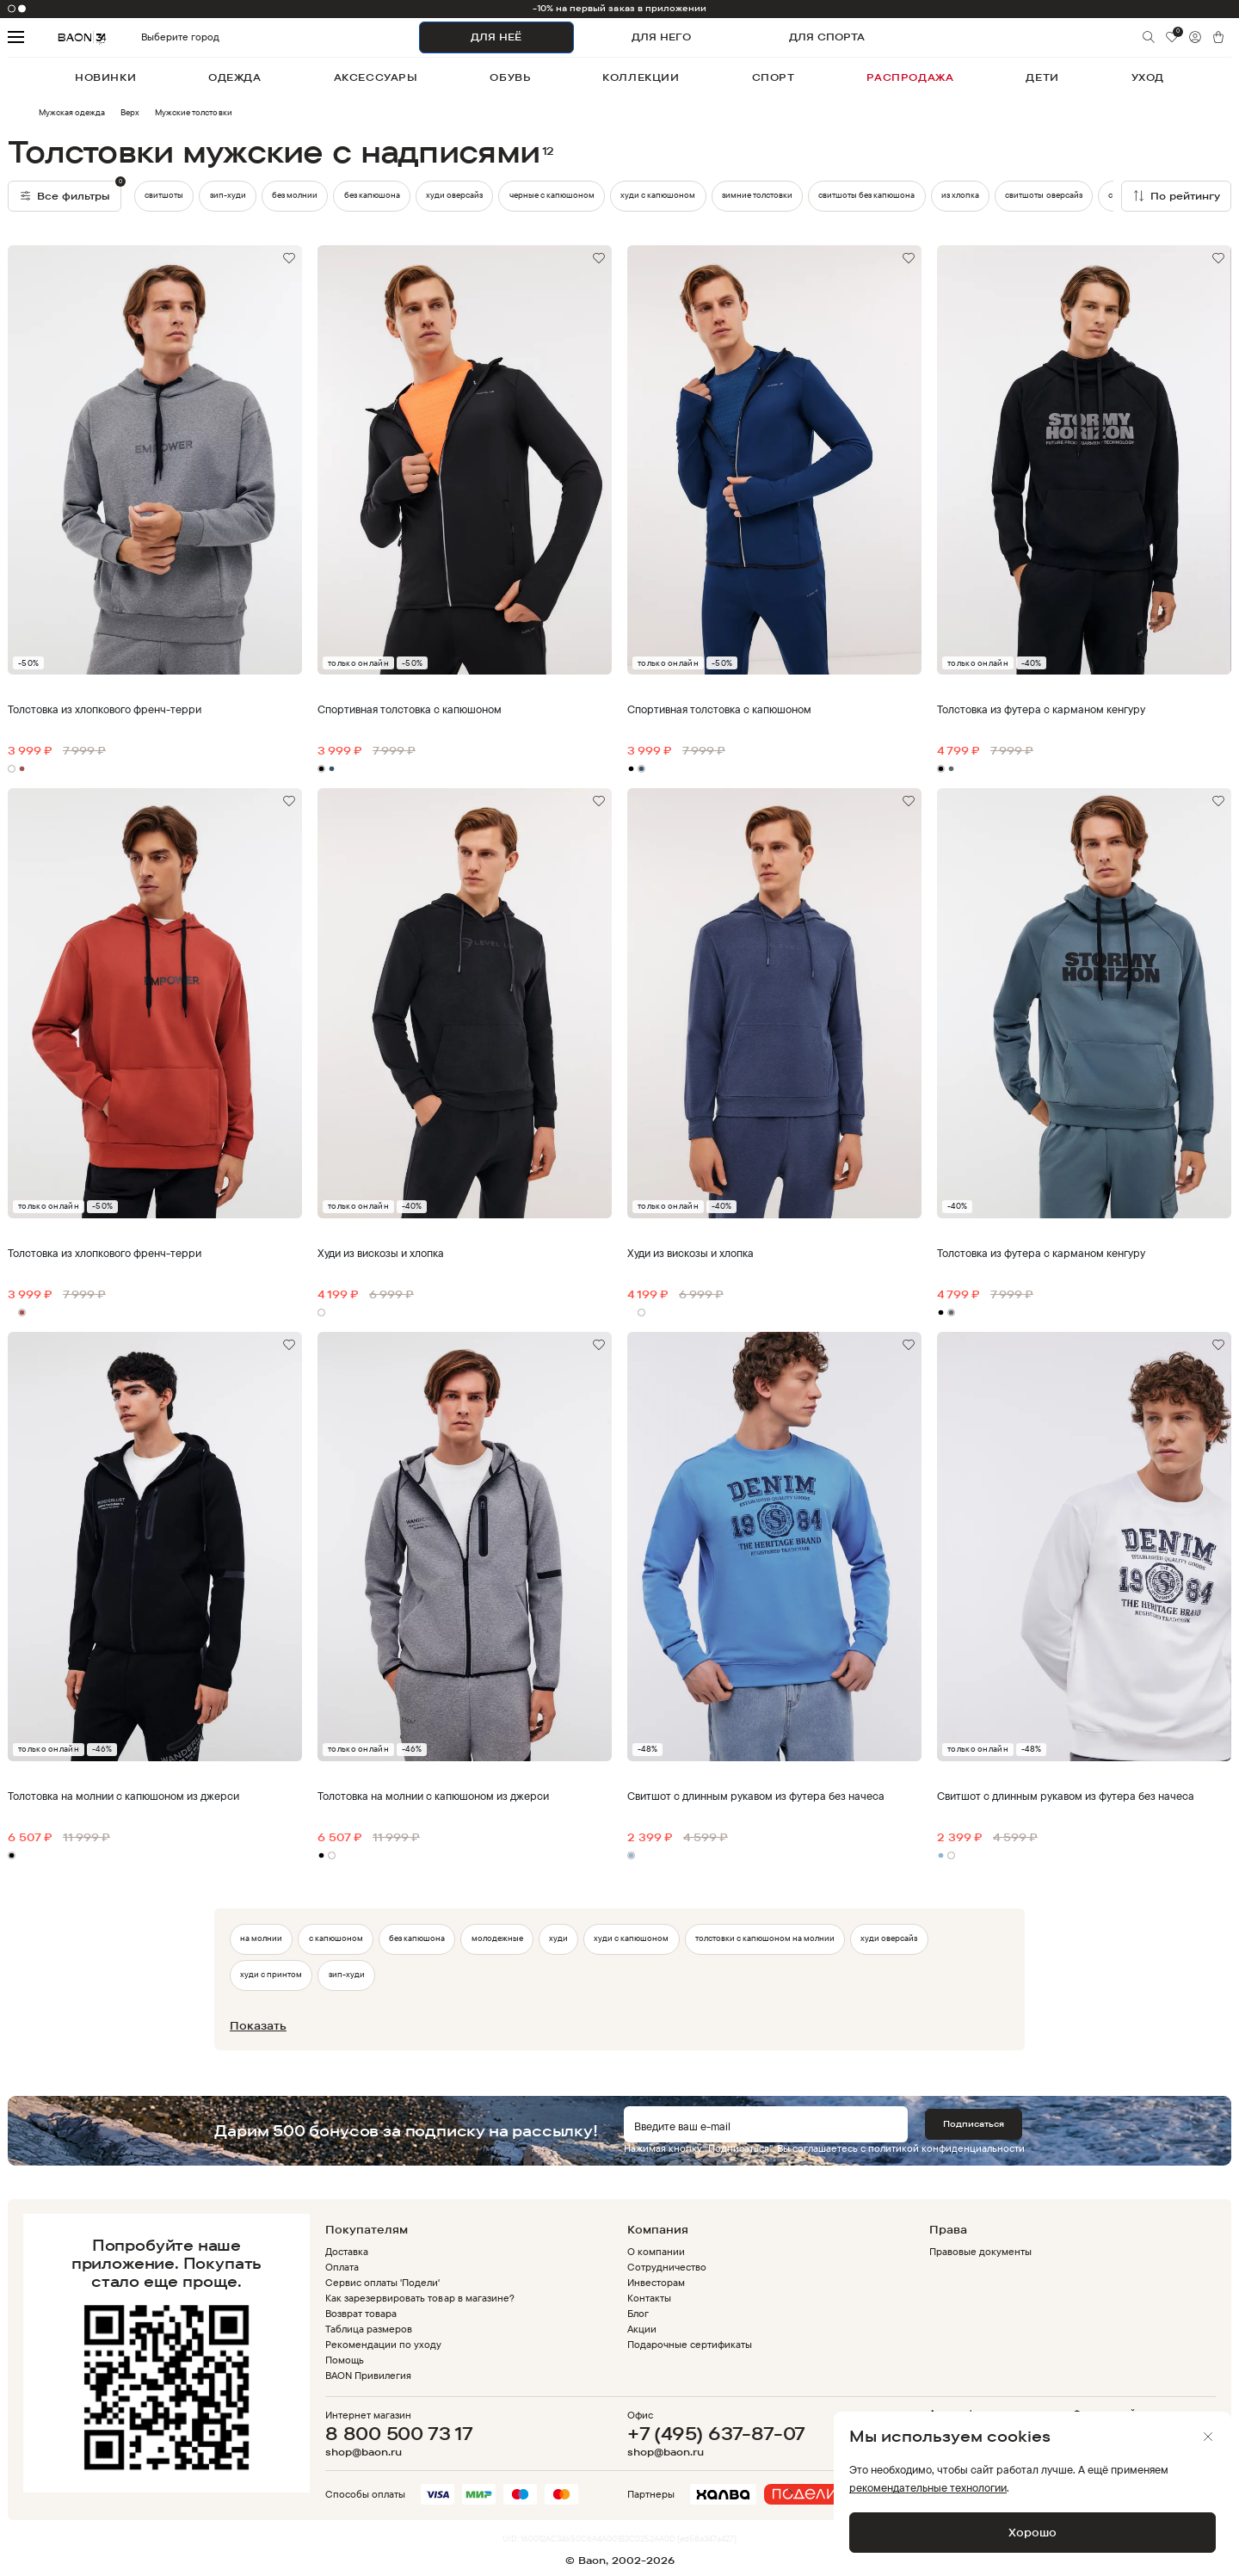 This screenshot has width=1239, height=2576. What do you see at coordinates (552, 194) in the screenshot?
I see `черные с капюшоном` at bounding box center [552, 194].